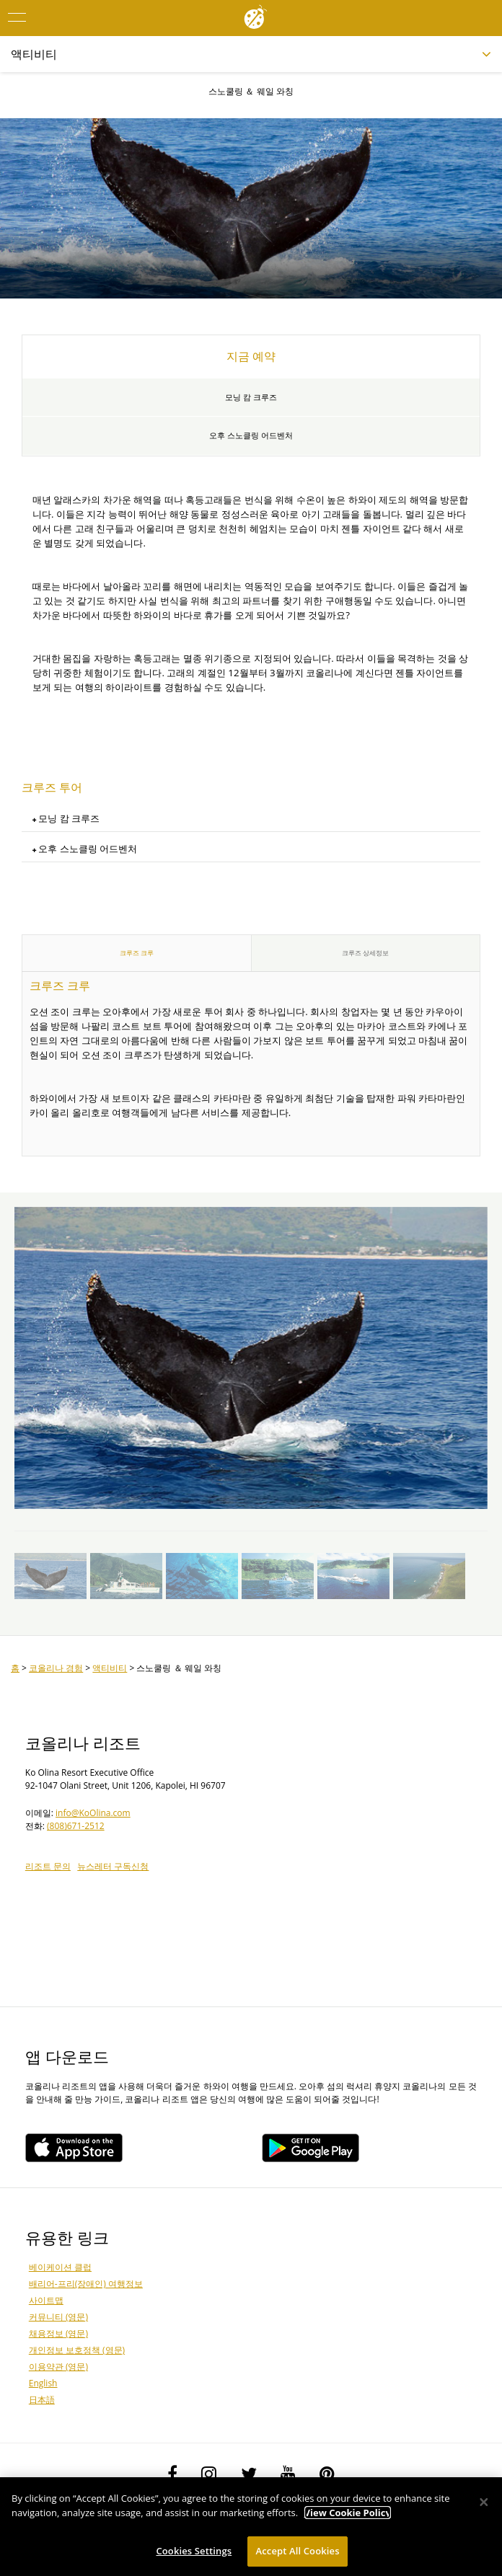 The height and width of the screenshot is (2576, 502). What do you see at coordinates (77, 2350) in the screenshot?
I see `개인정보 보호정책 (영문)` at bounding box center [77, 2350].